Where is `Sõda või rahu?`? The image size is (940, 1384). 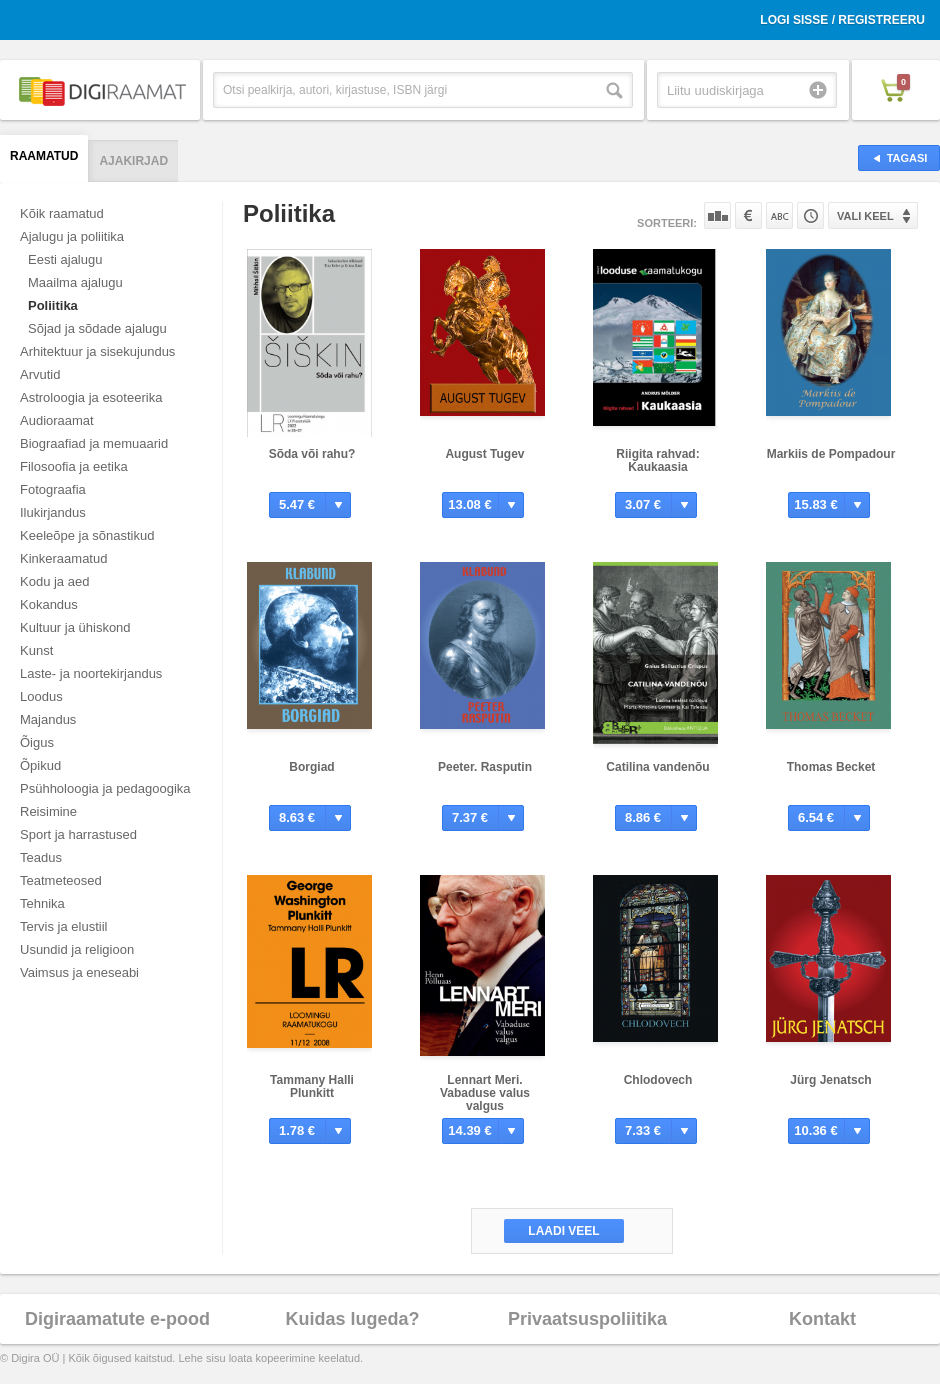
Sõda või rahu? is located at coordinates (312, 454).